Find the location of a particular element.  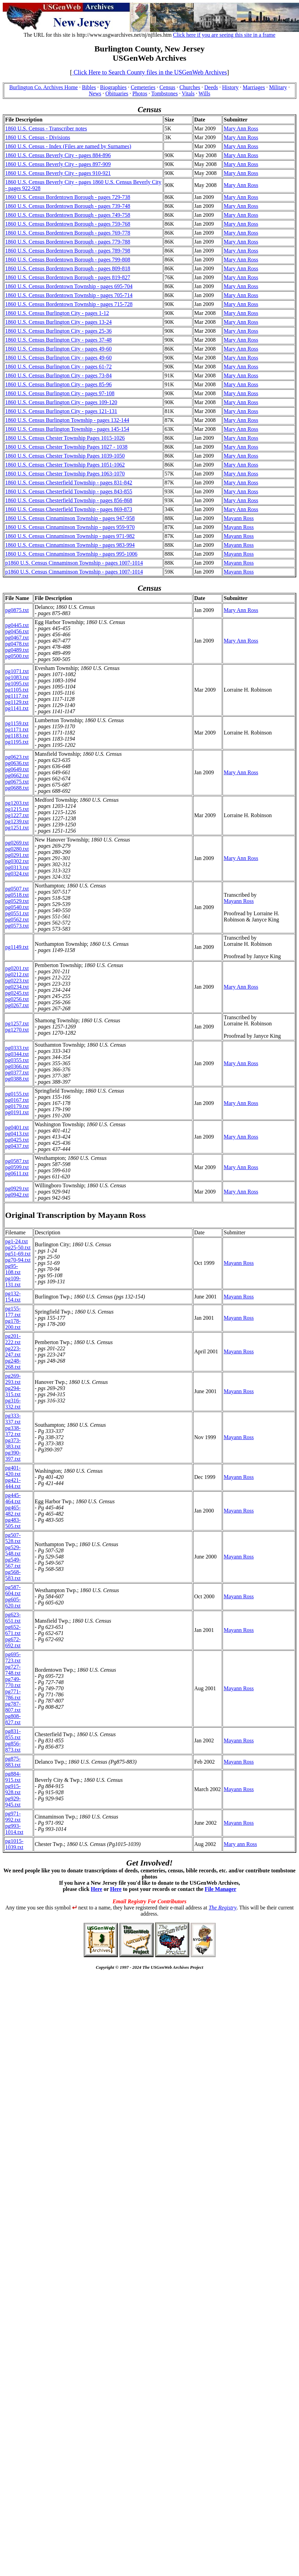

pg269-293.txt is located at coordinates (13, 1379).